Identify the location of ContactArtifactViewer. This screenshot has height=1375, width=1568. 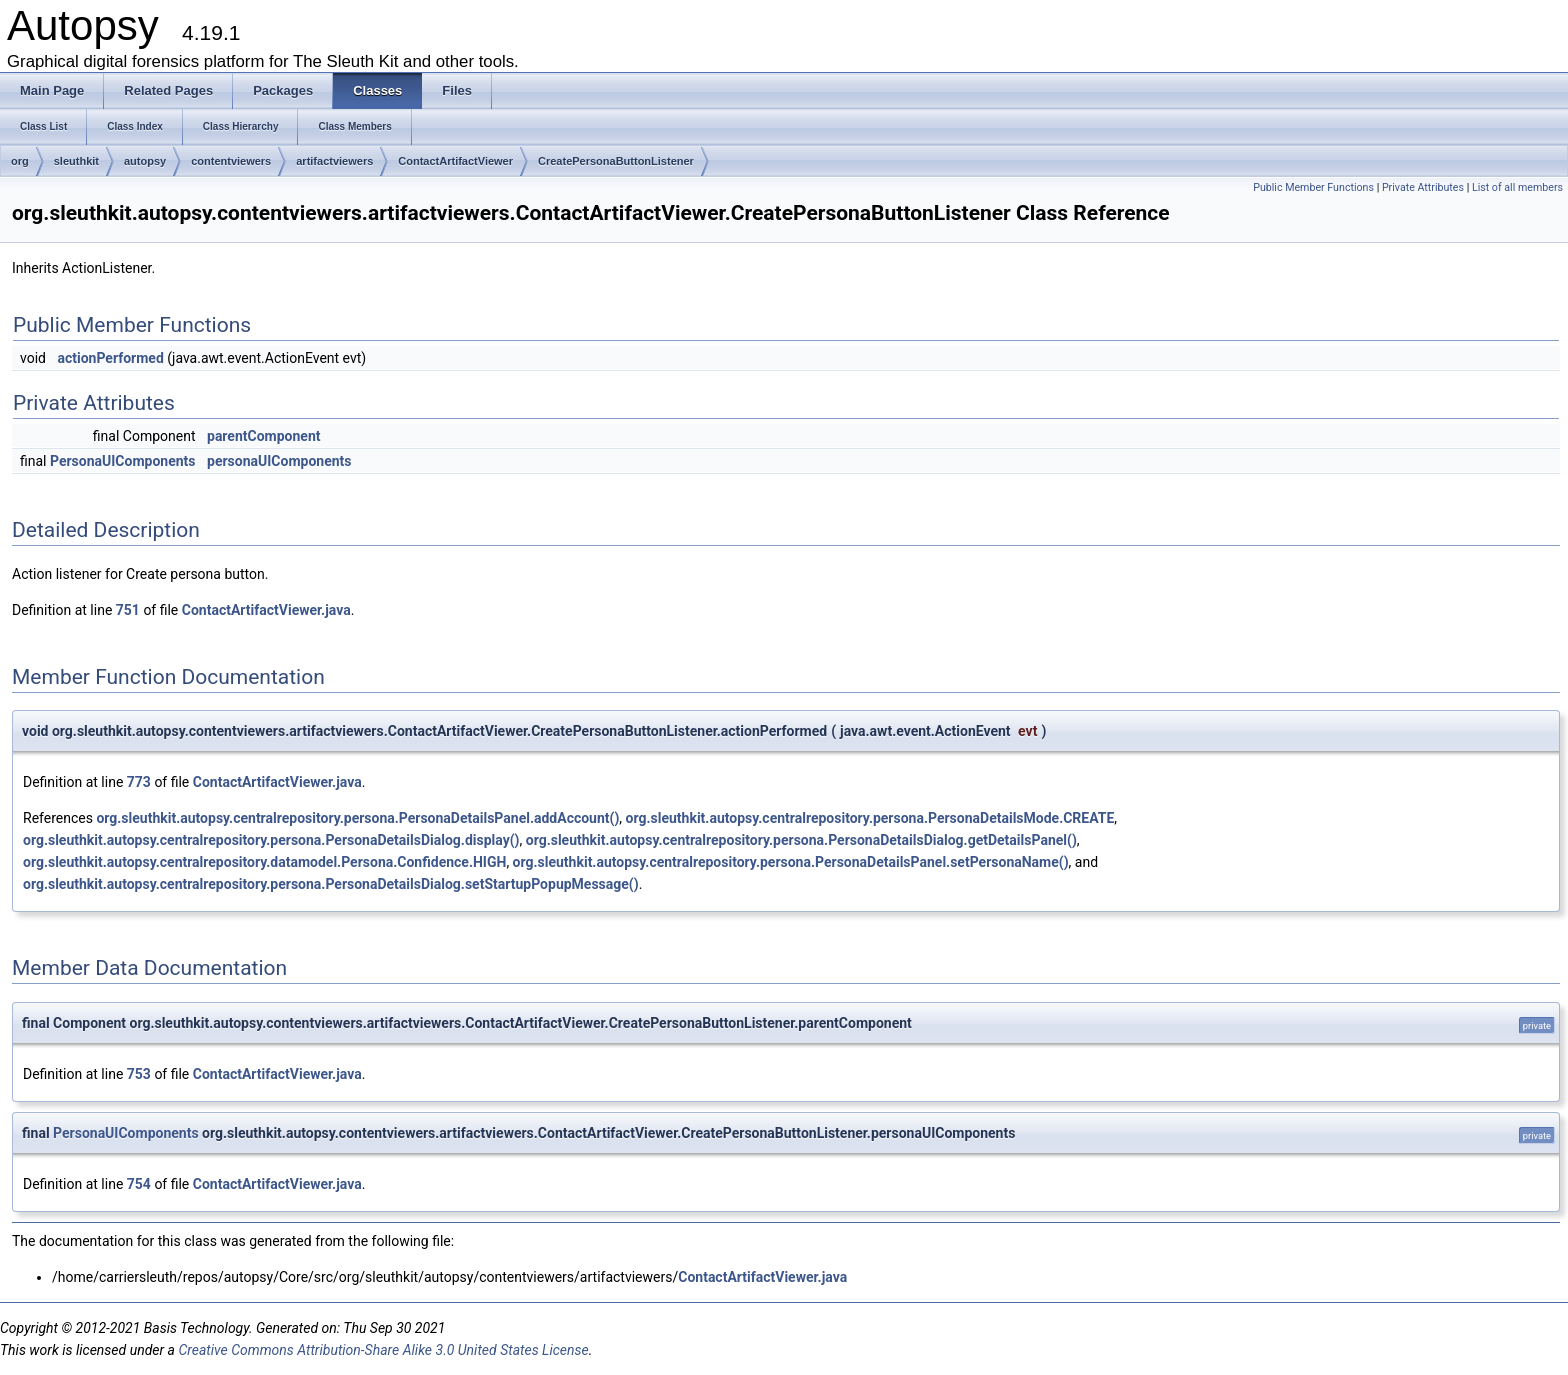
(455, 161).